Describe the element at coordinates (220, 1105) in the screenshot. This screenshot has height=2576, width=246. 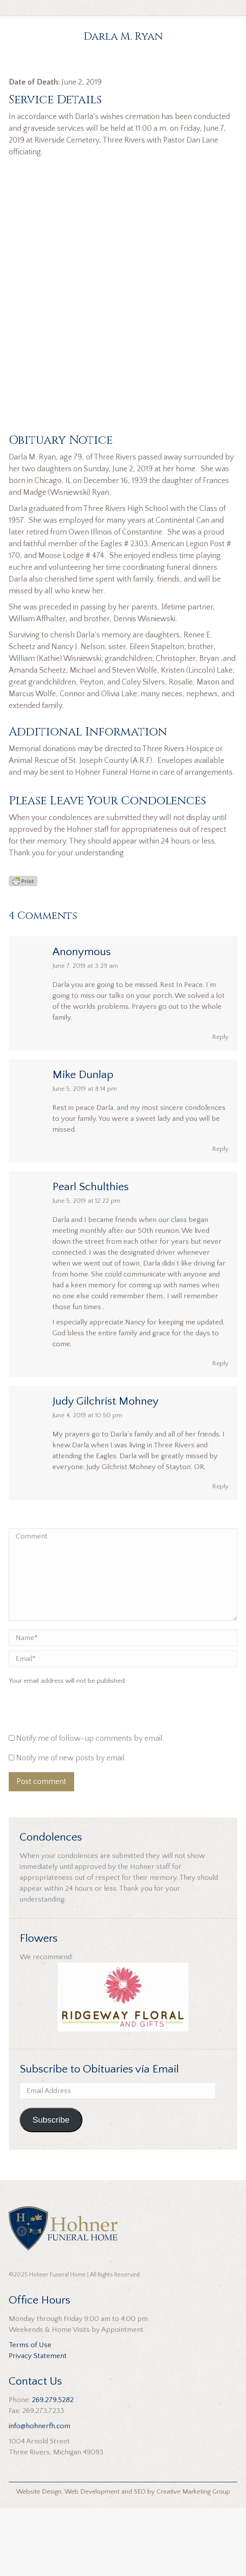
I see `Reply [Reply to Anonymous]` at that location.